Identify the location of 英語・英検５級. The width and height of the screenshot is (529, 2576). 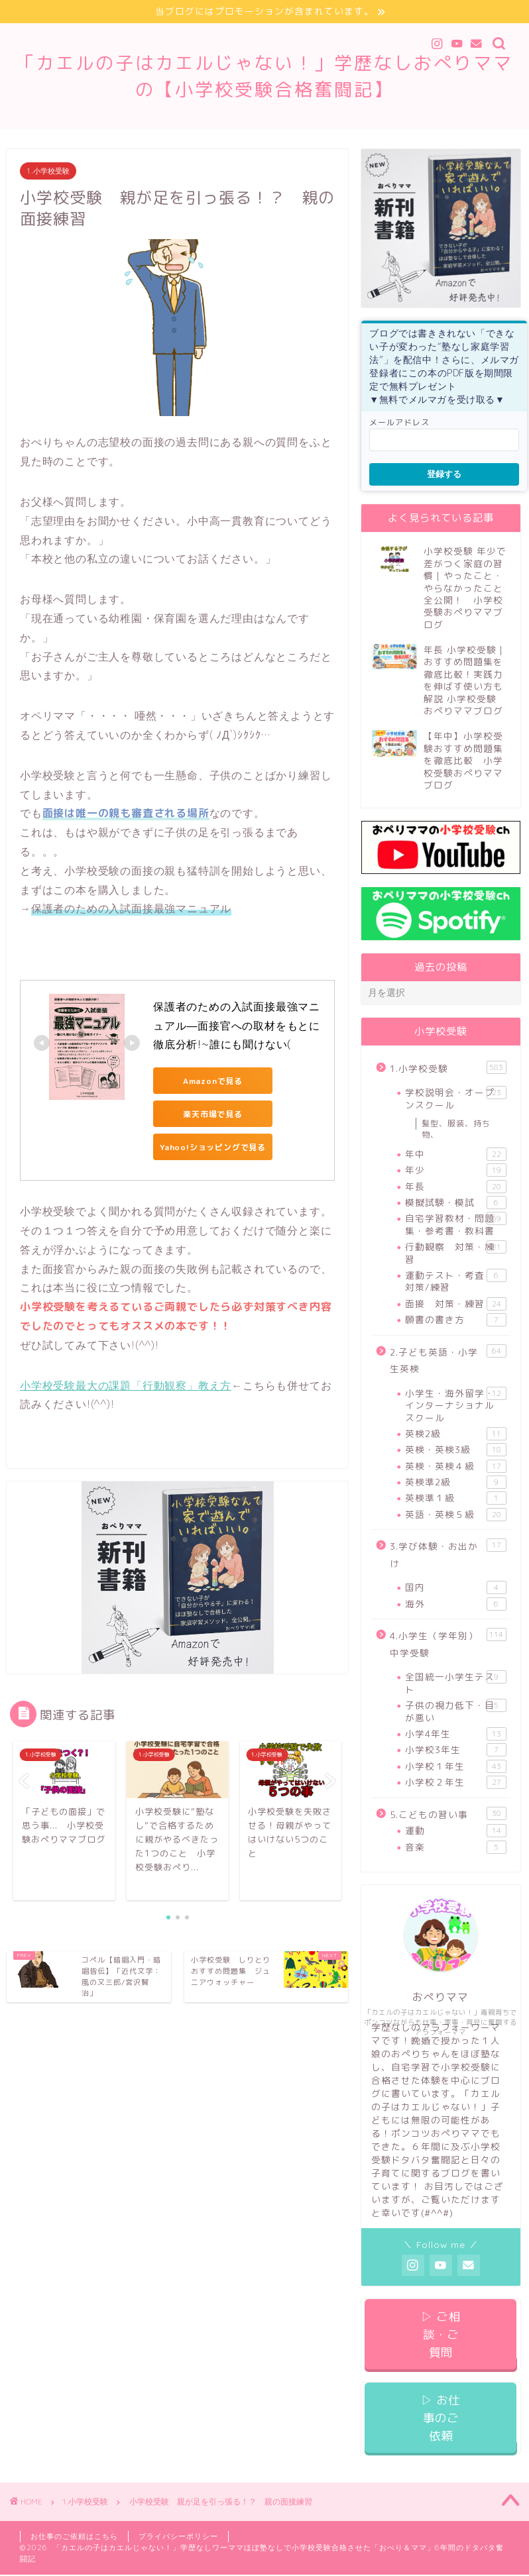
(455, 1514).